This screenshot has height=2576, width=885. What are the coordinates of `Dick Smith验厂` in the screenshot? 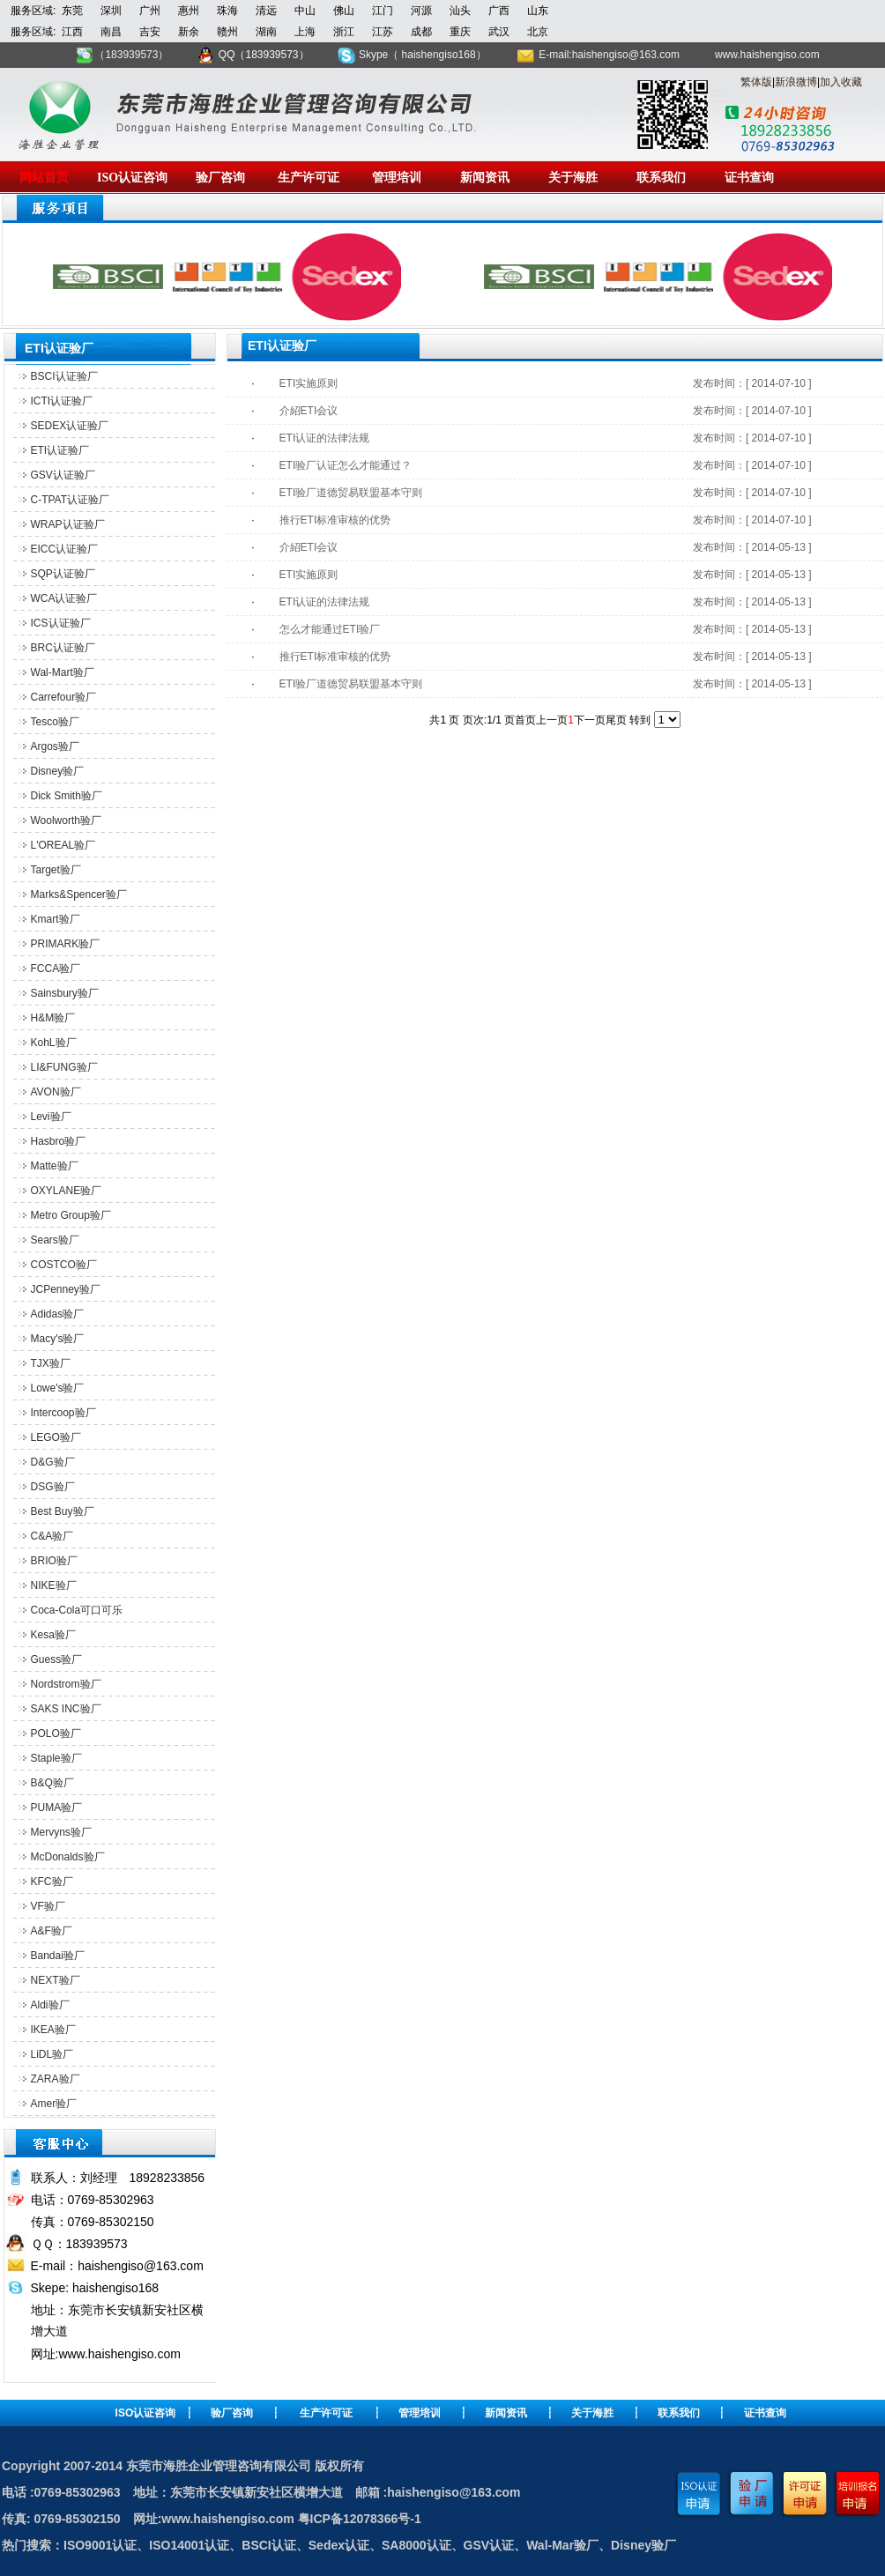 It's located at (66, 796).